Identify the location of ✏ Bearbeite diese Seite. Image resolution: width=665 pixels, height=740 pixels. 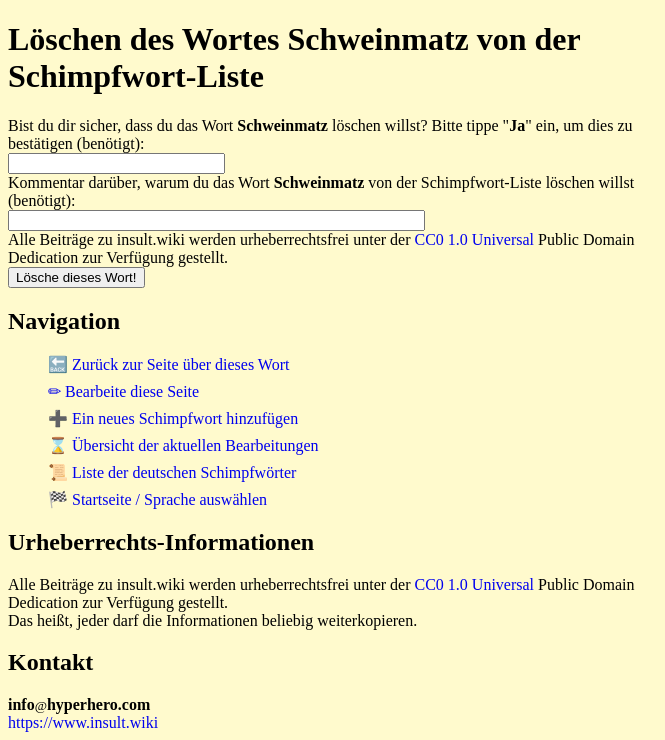
(123, 391).